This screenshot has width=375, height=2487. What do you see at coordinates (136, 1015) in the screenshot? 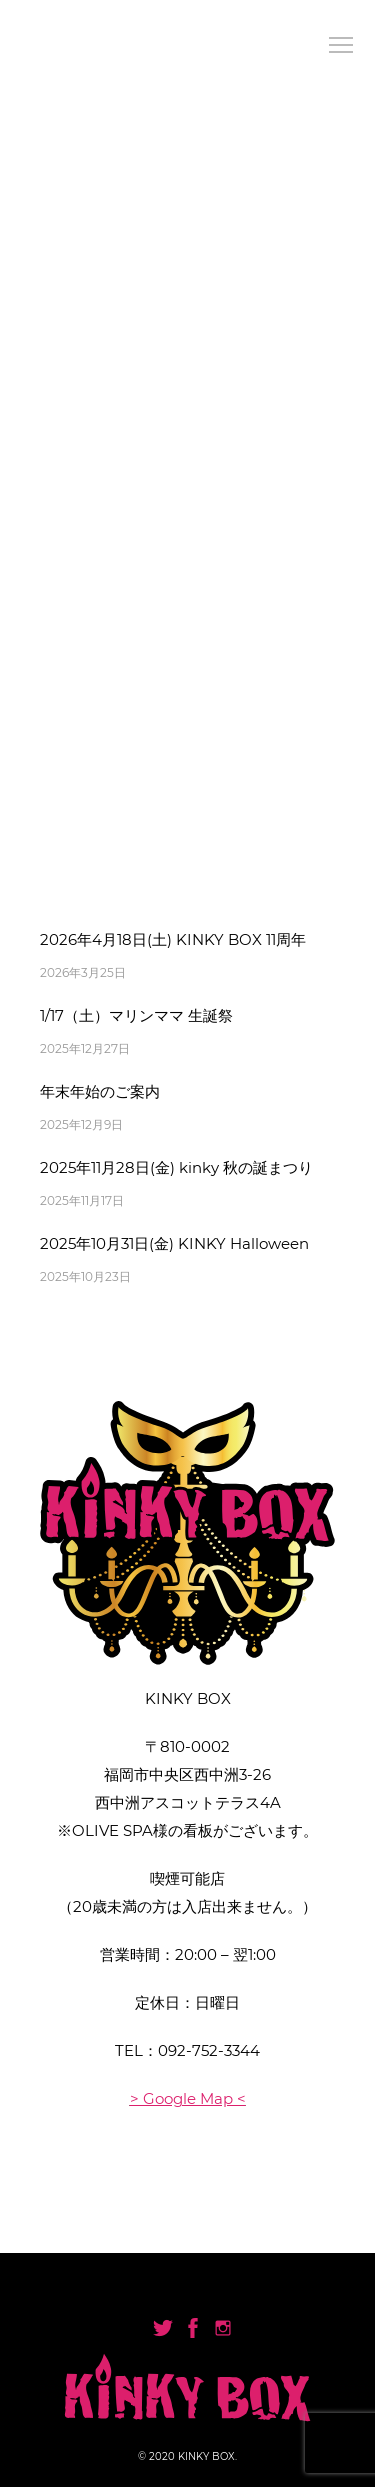
I see `1/17（土）マリンママ 生誕祭` at bounding box center [136, 1015].